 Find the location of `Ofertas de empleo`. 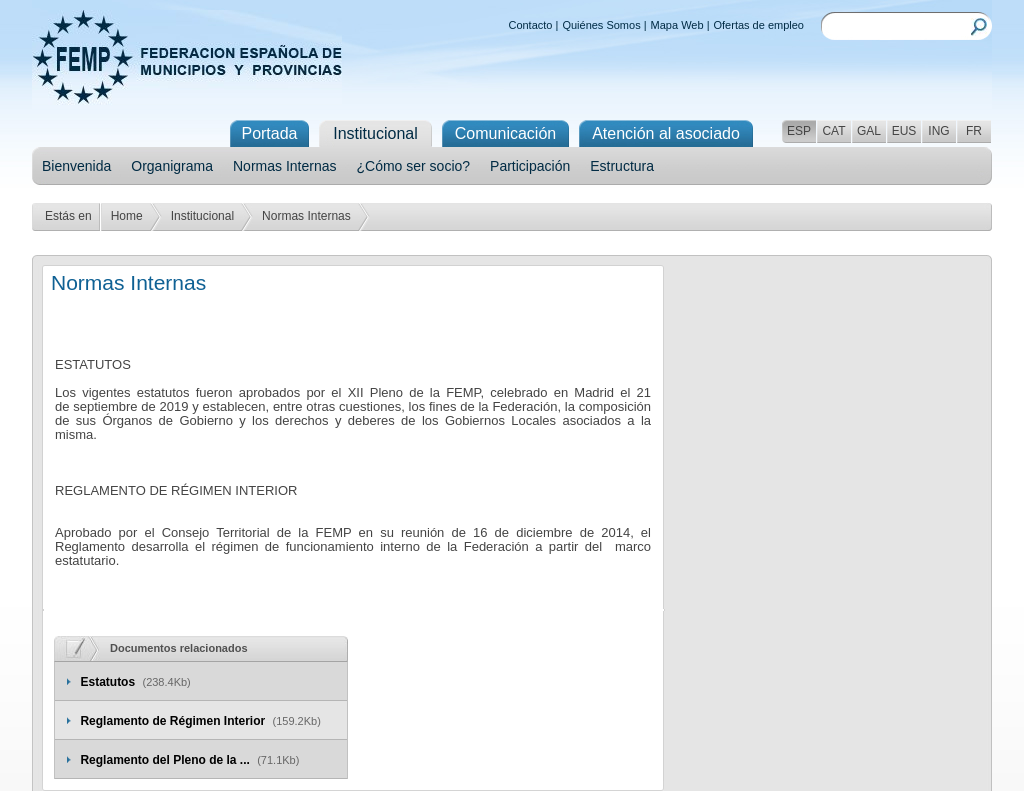

Ofertas de empleo is located at coordinates (759, 25).